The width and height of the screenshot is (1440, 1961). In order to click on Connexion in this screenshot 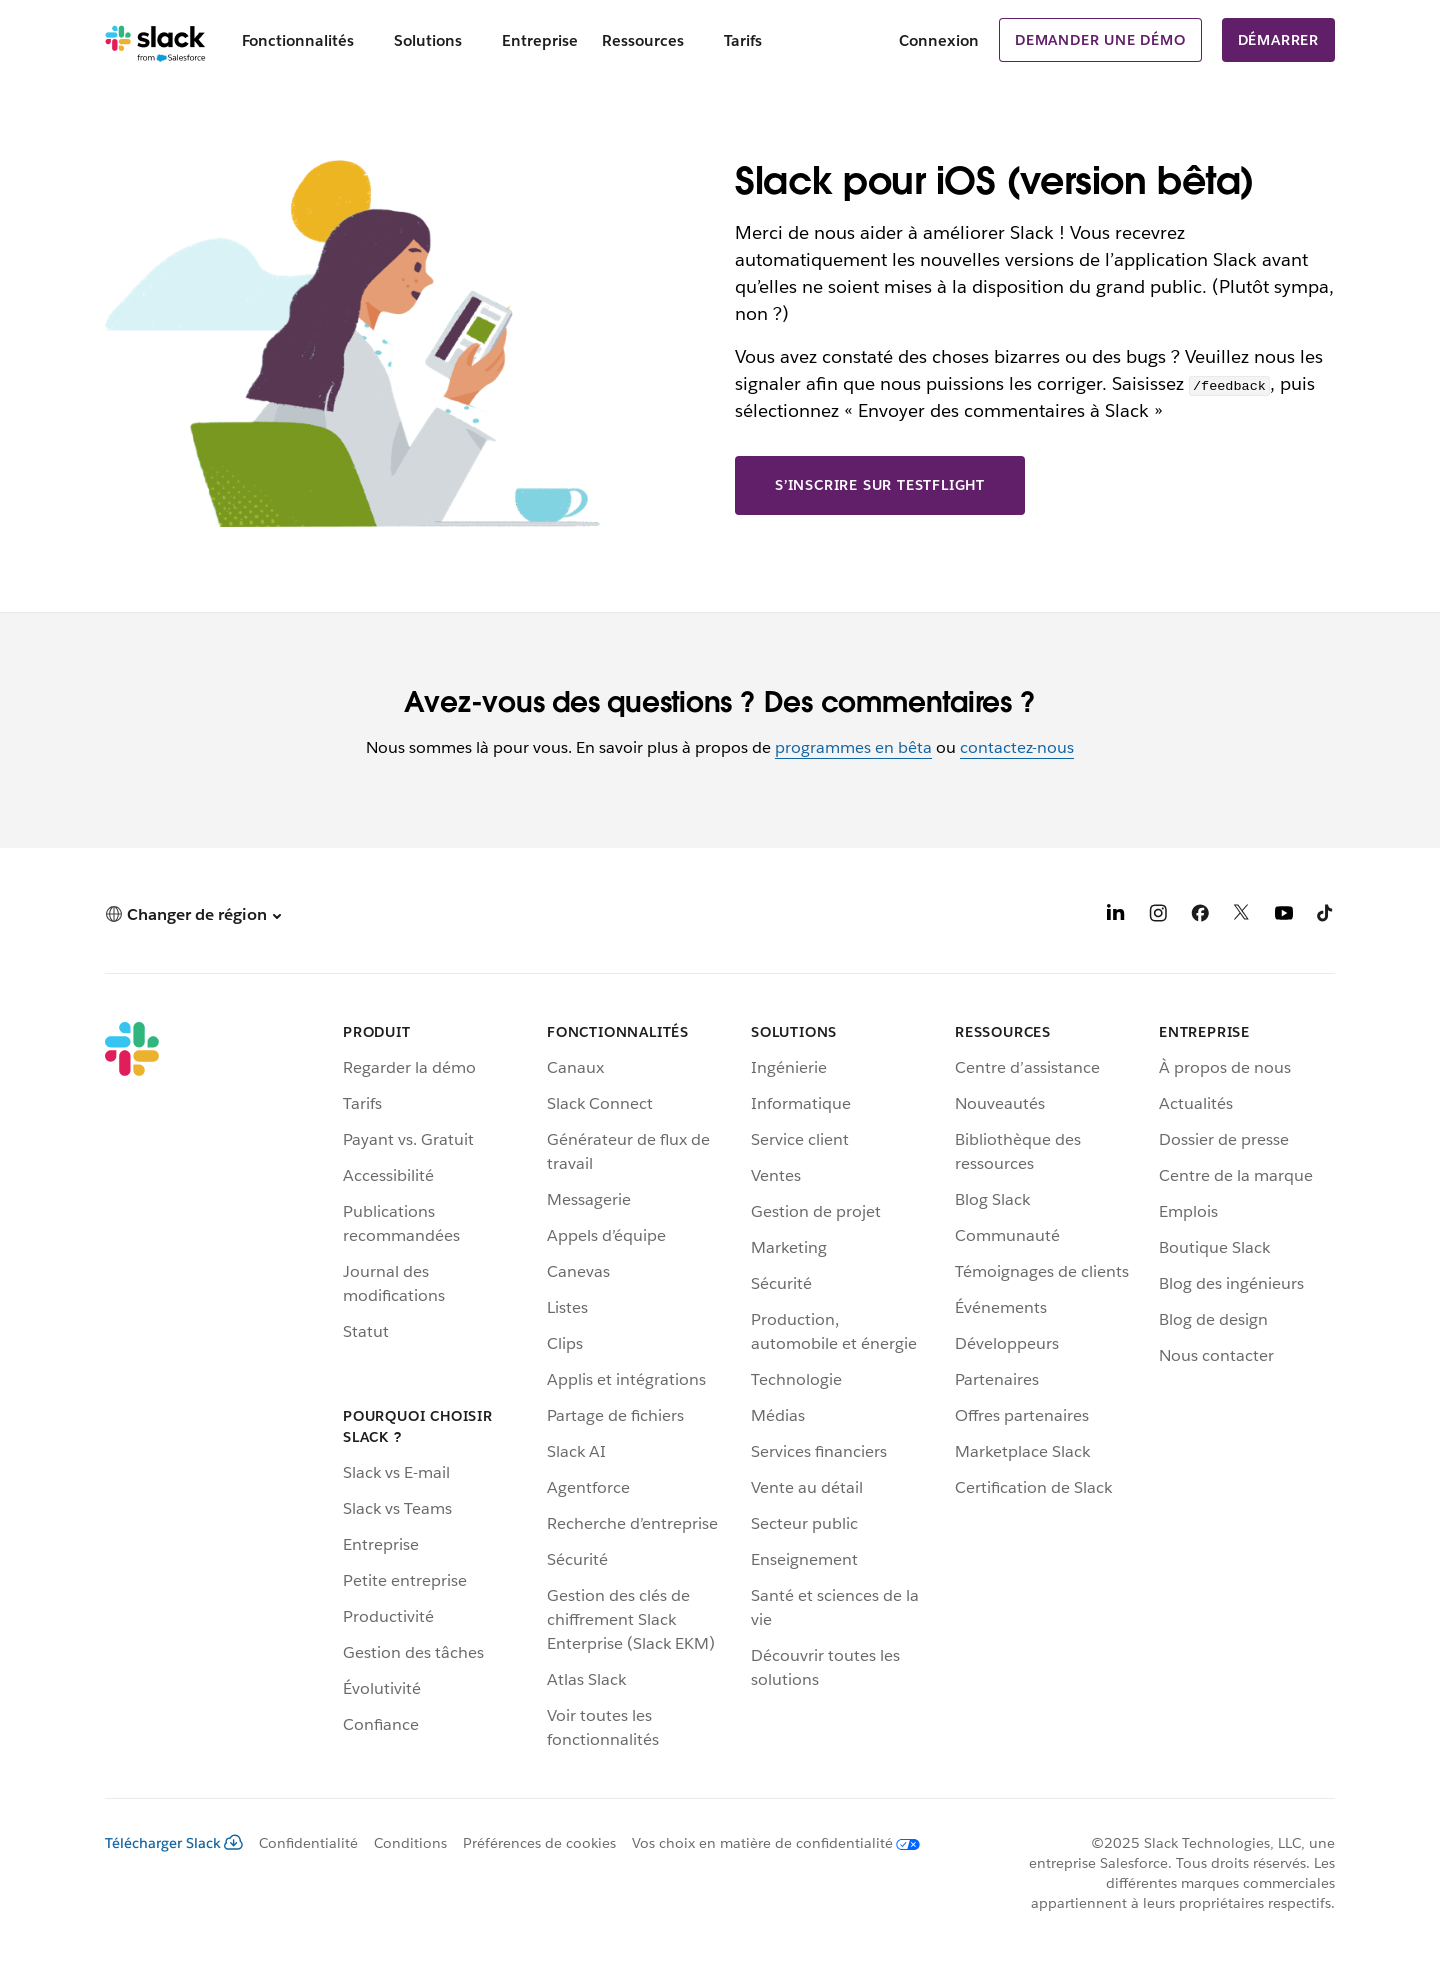, I will do `click(939, 40)`.